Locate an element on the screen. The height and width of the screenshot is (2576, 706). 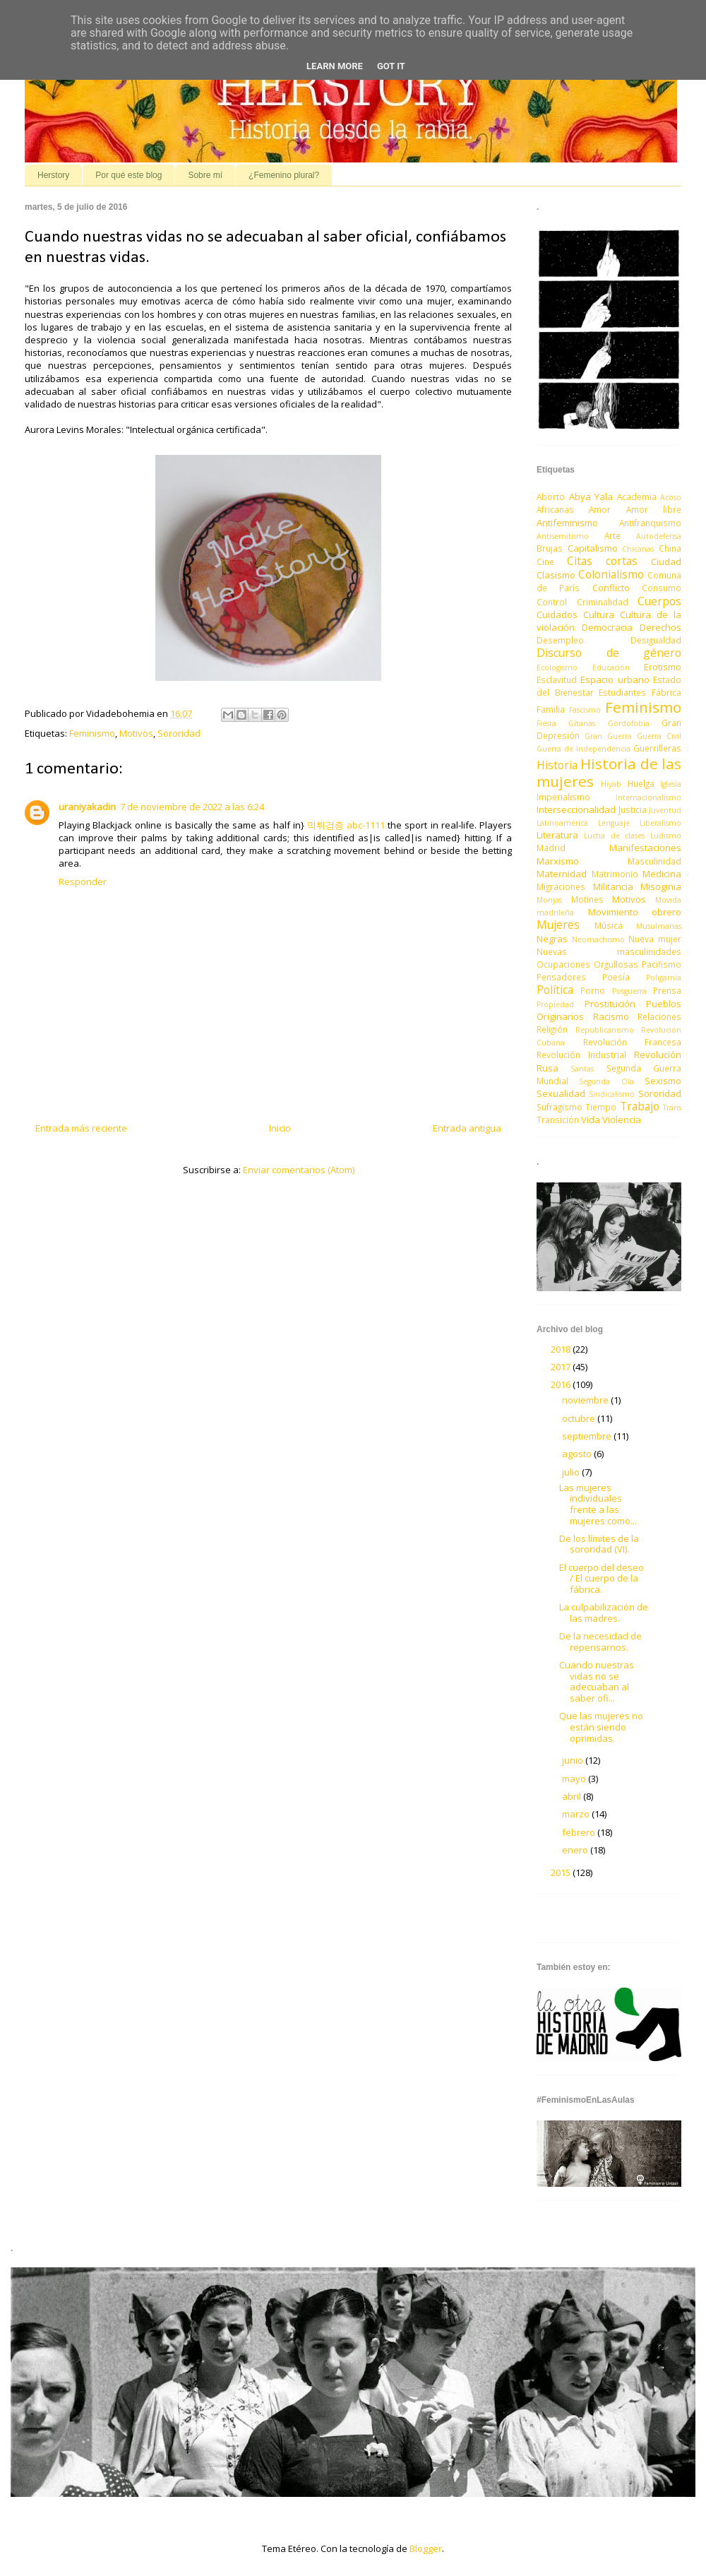
Enviar comentarios (Atom) is located at coordinates (298, 1169).